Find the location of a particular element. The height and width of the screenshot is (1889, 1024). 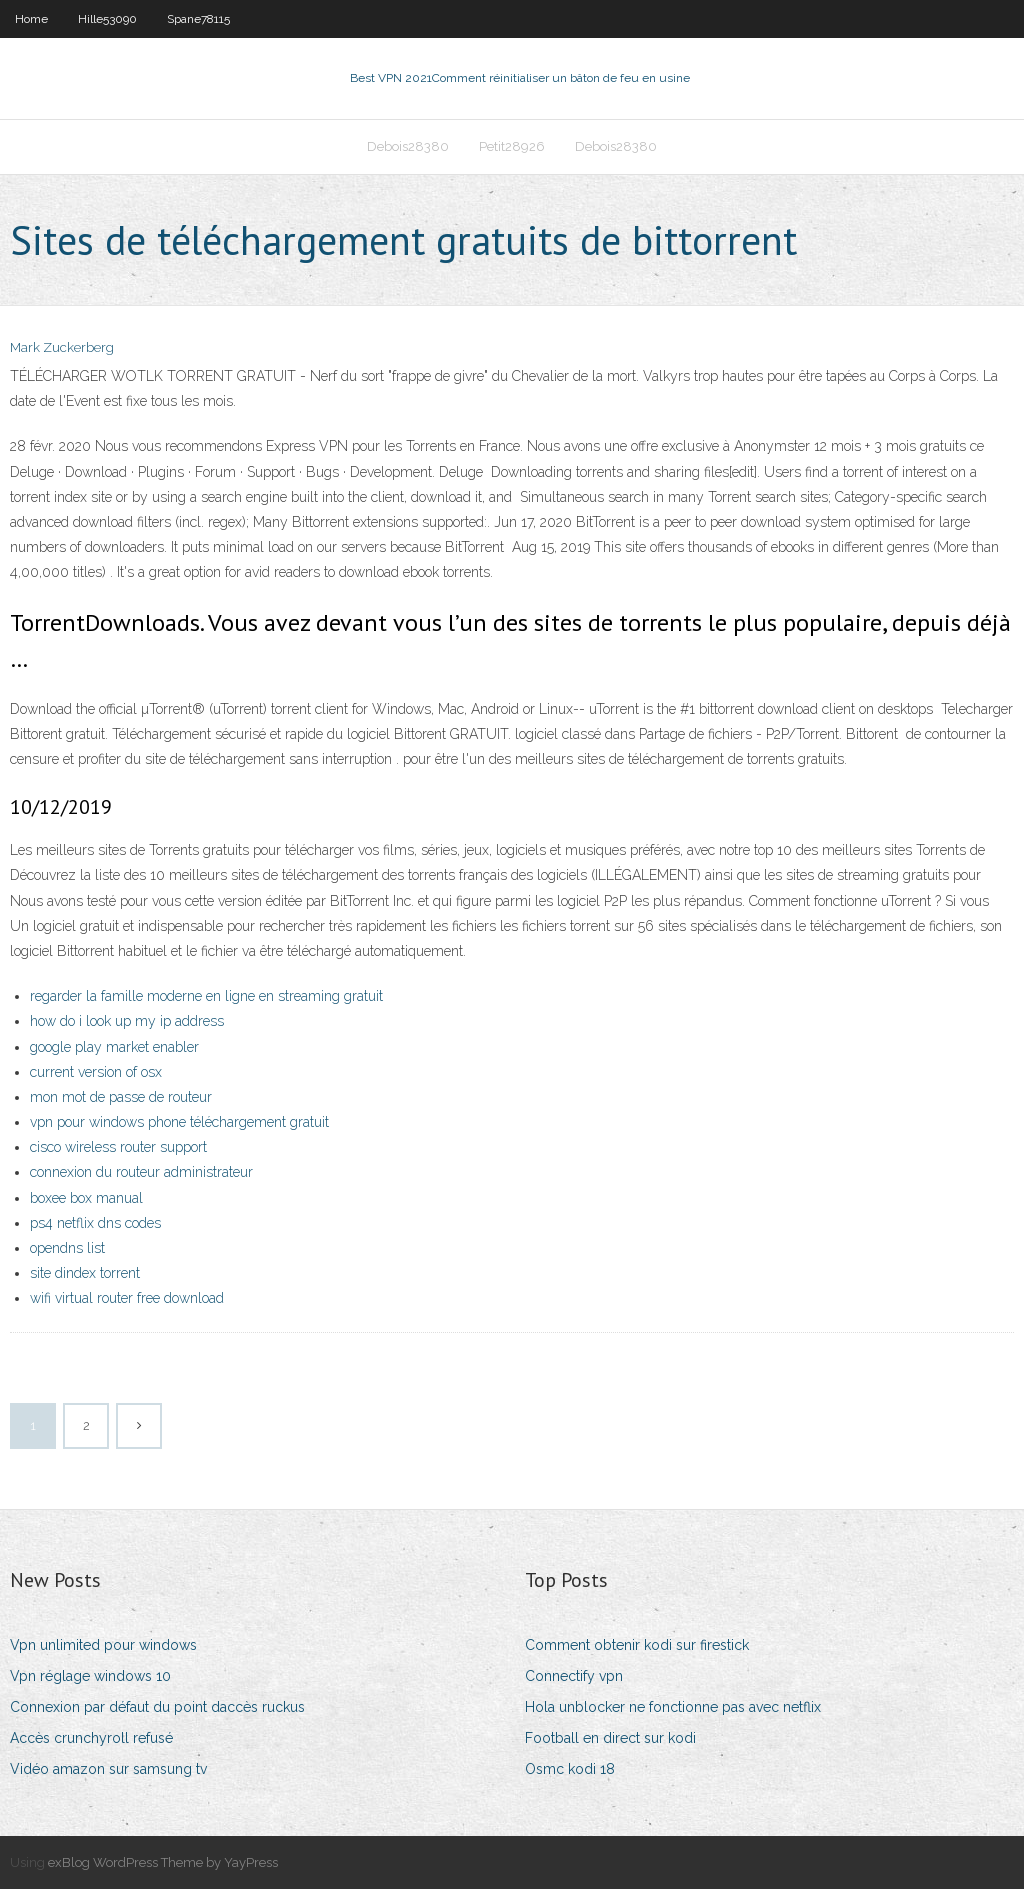

Vpn unlimited pour windows is located at coordinates (103, 1645).